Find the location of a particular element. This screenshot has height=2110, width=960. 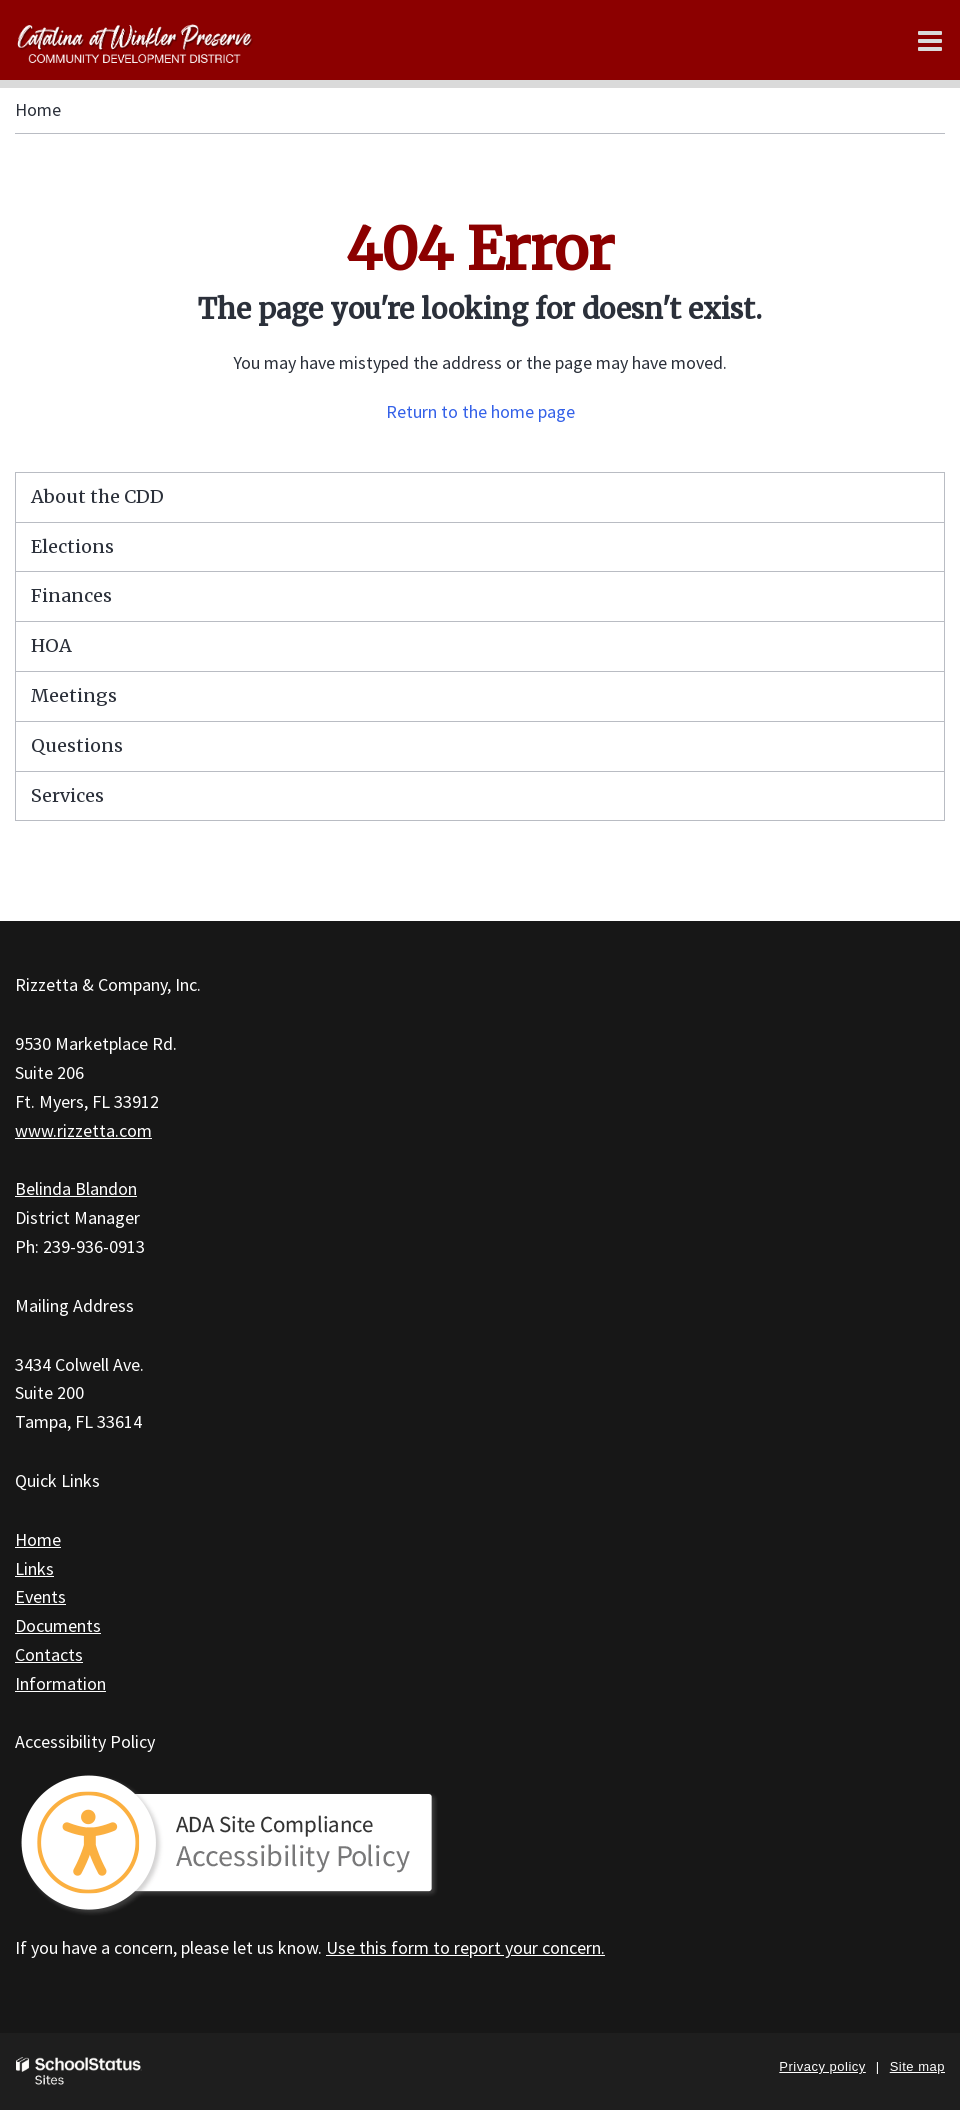

Elections is located at coordinates (72, 546).